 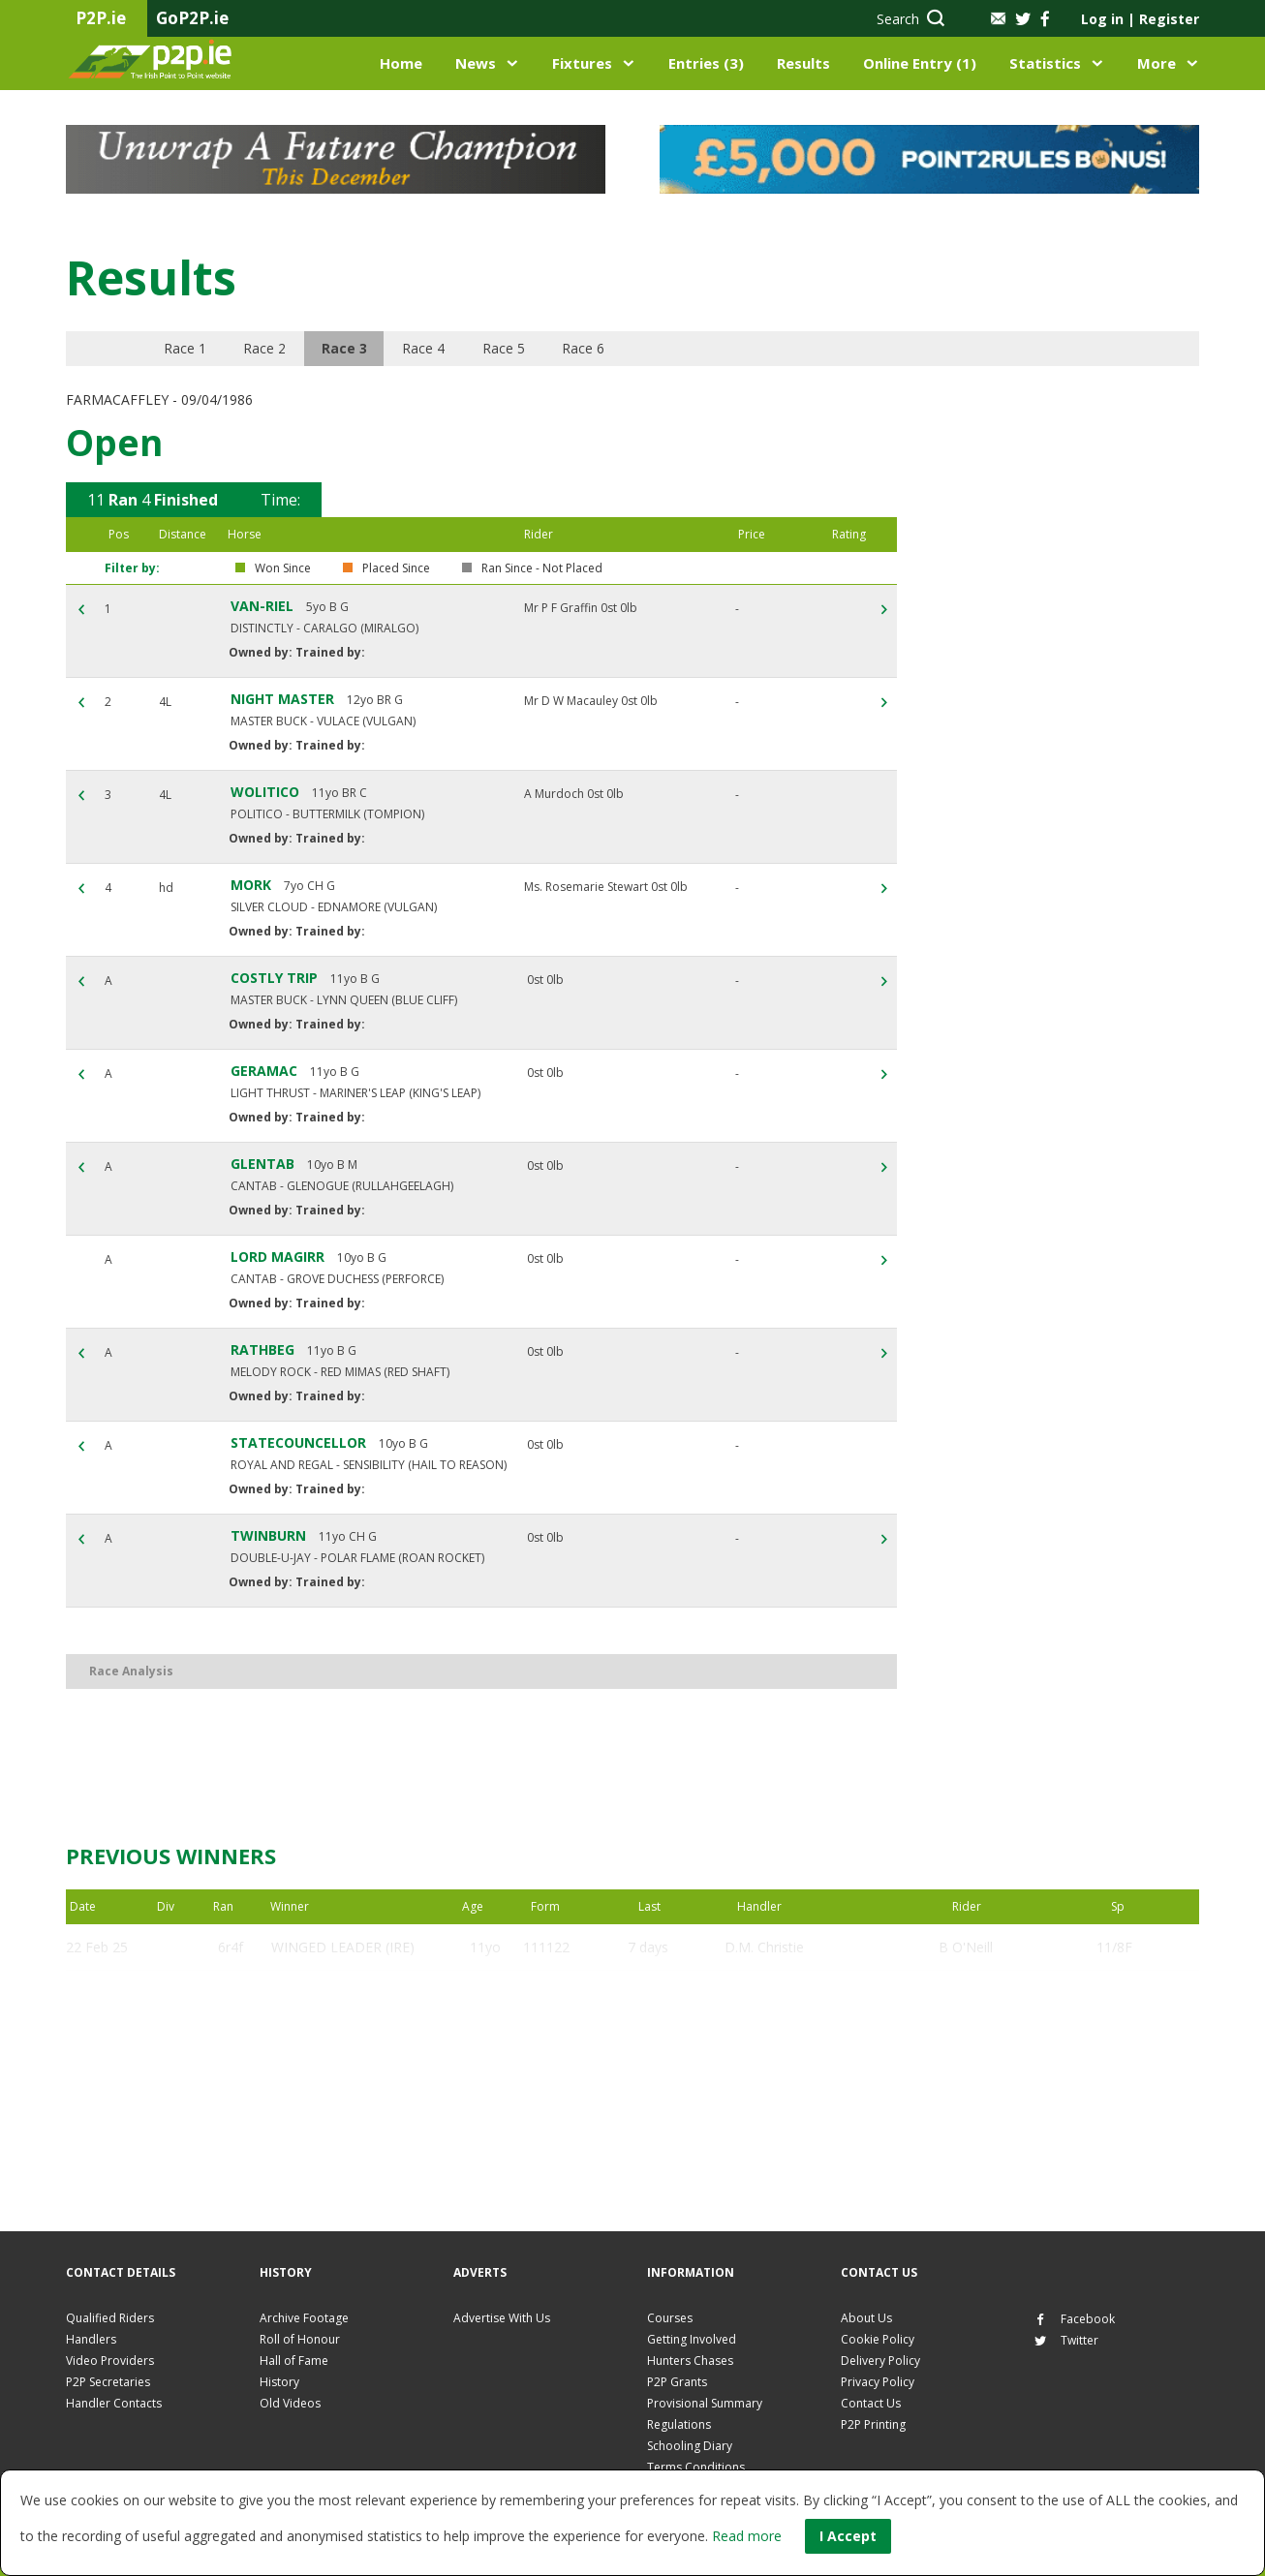 What do you see at coordinates (880, 2360) in the screenshot?
I see `Delivery Policy` at bounding box center [880, 2360].